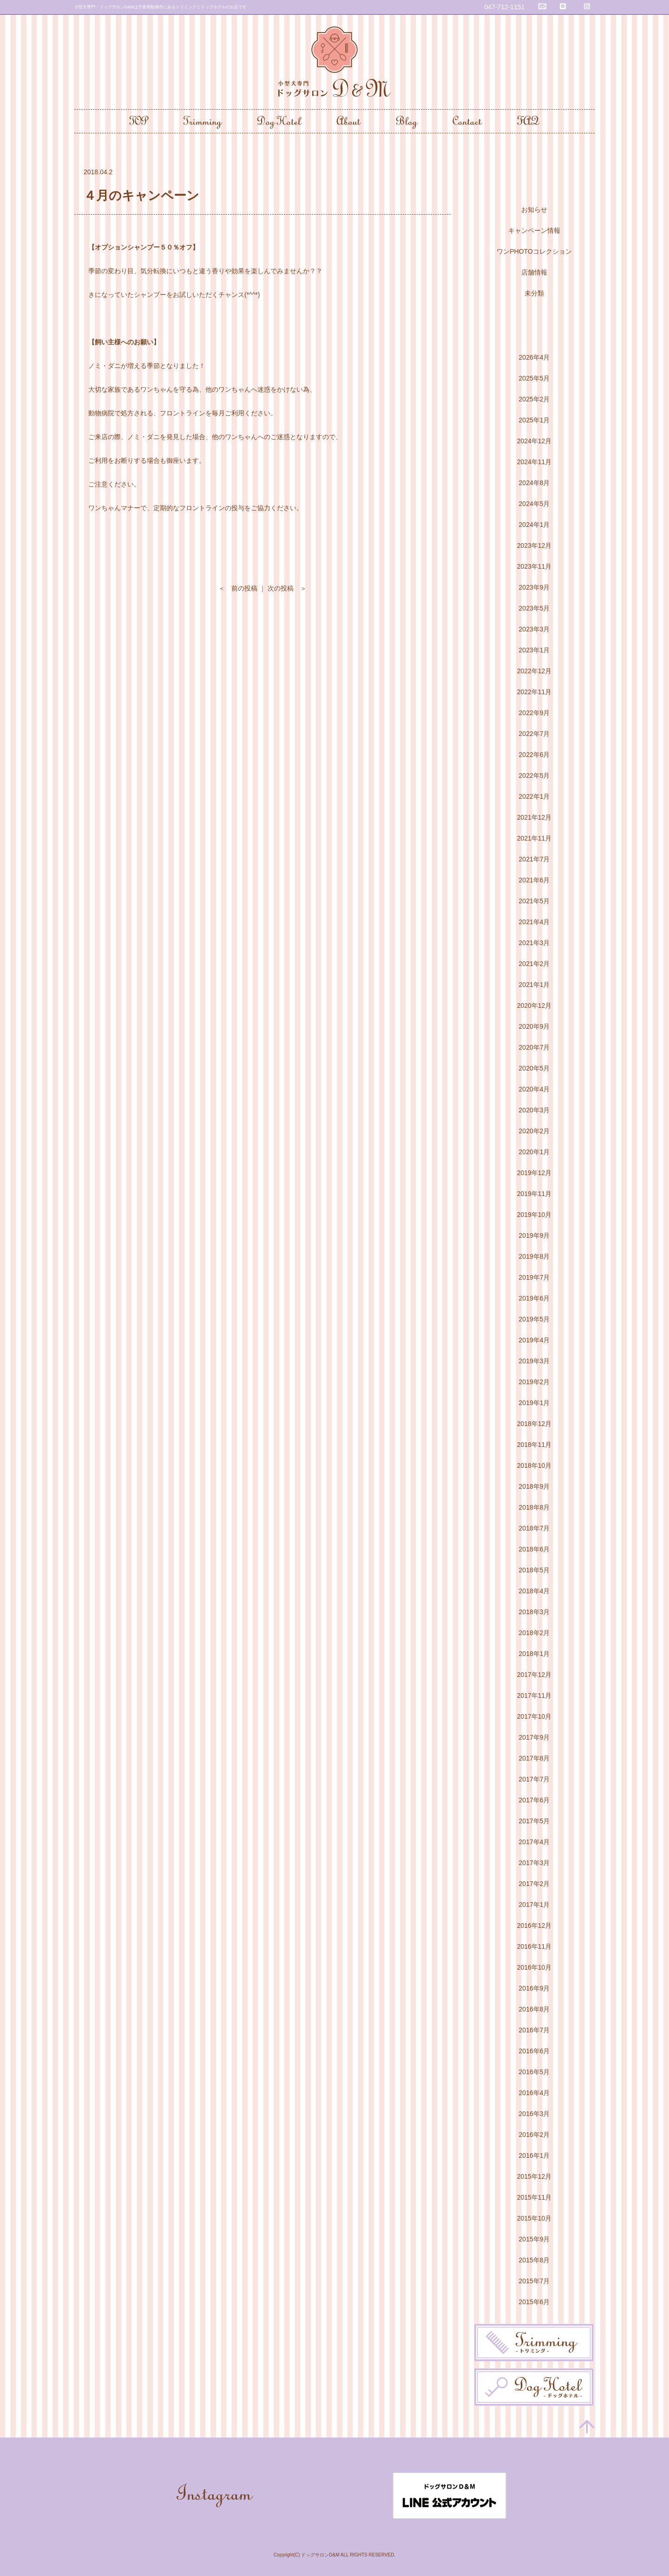 This screenshot has width=669, height=2576. What do you see at coordinates (534, 1632) in the screenshot?
I see `2018年2月` at bounding box center [534, 1632].